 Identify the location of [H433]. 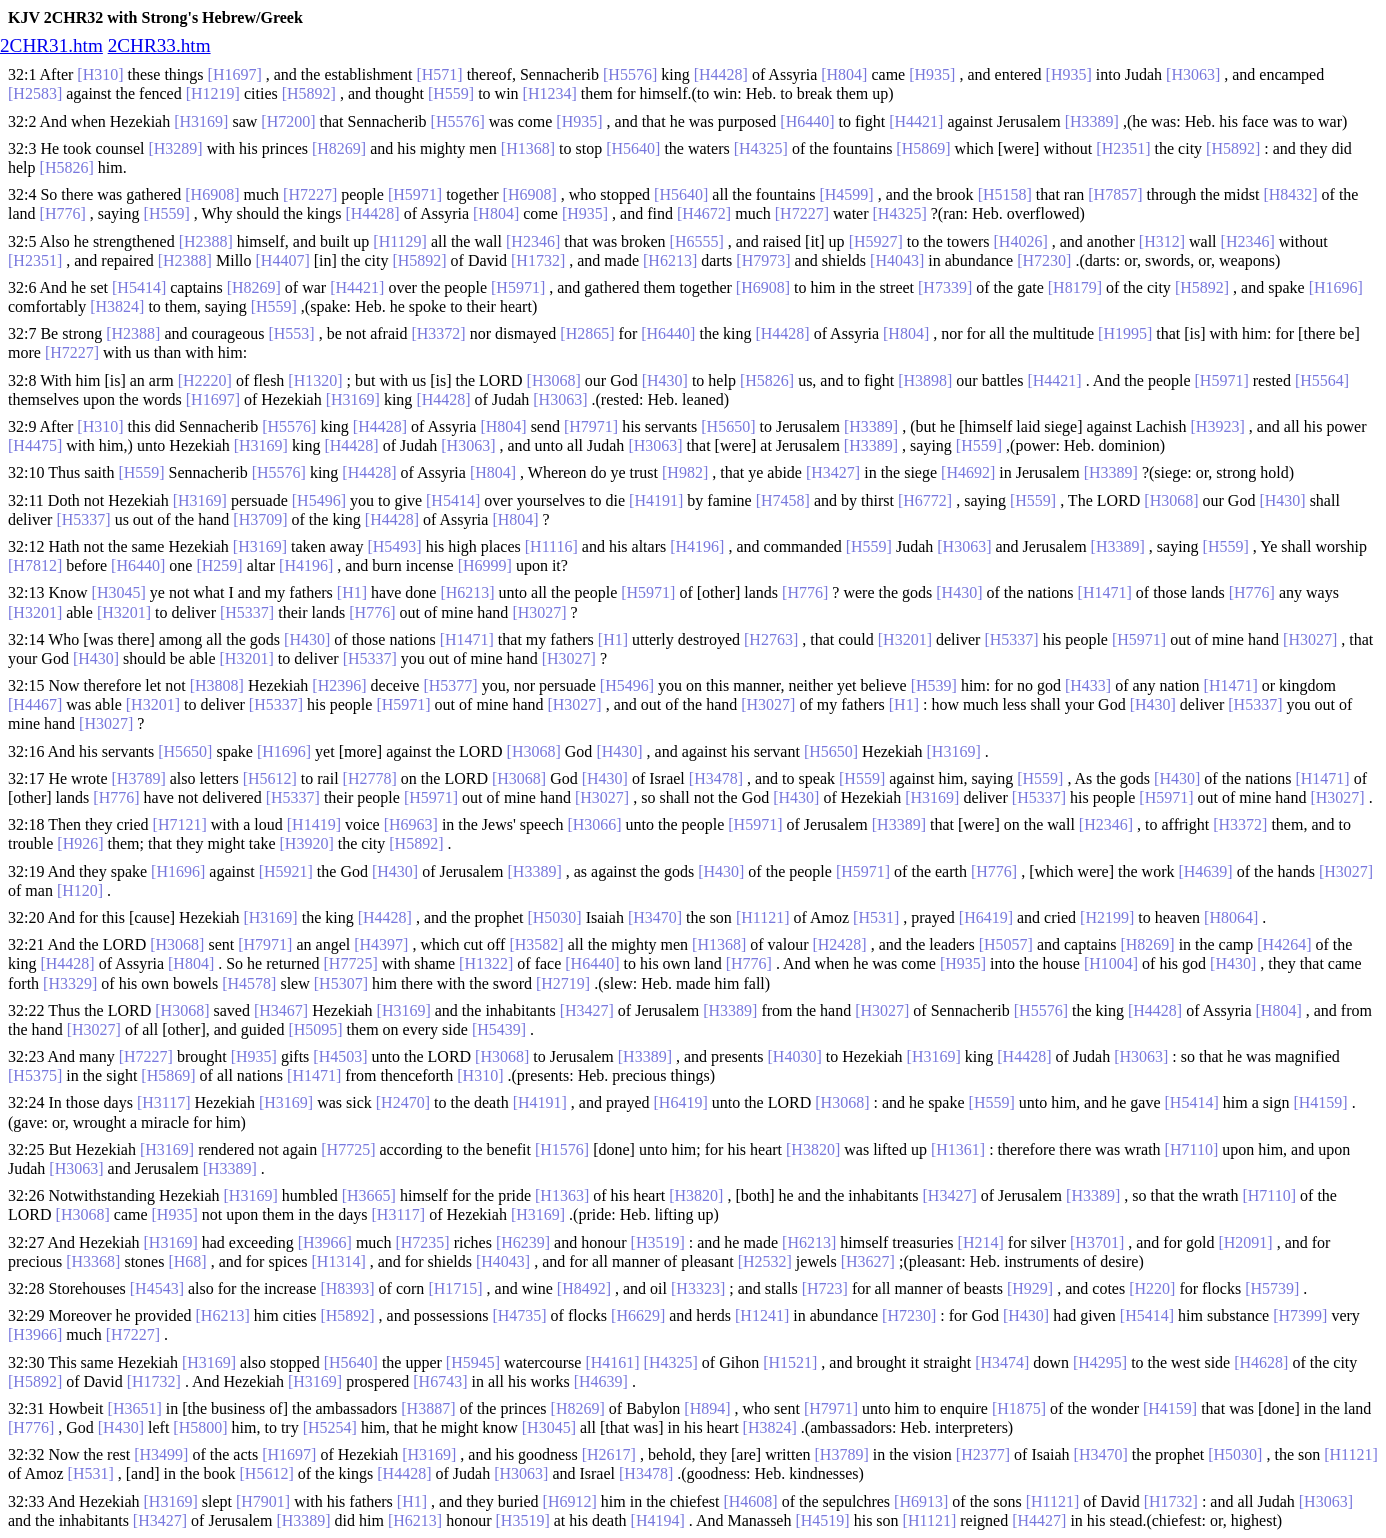
(1088, 685).